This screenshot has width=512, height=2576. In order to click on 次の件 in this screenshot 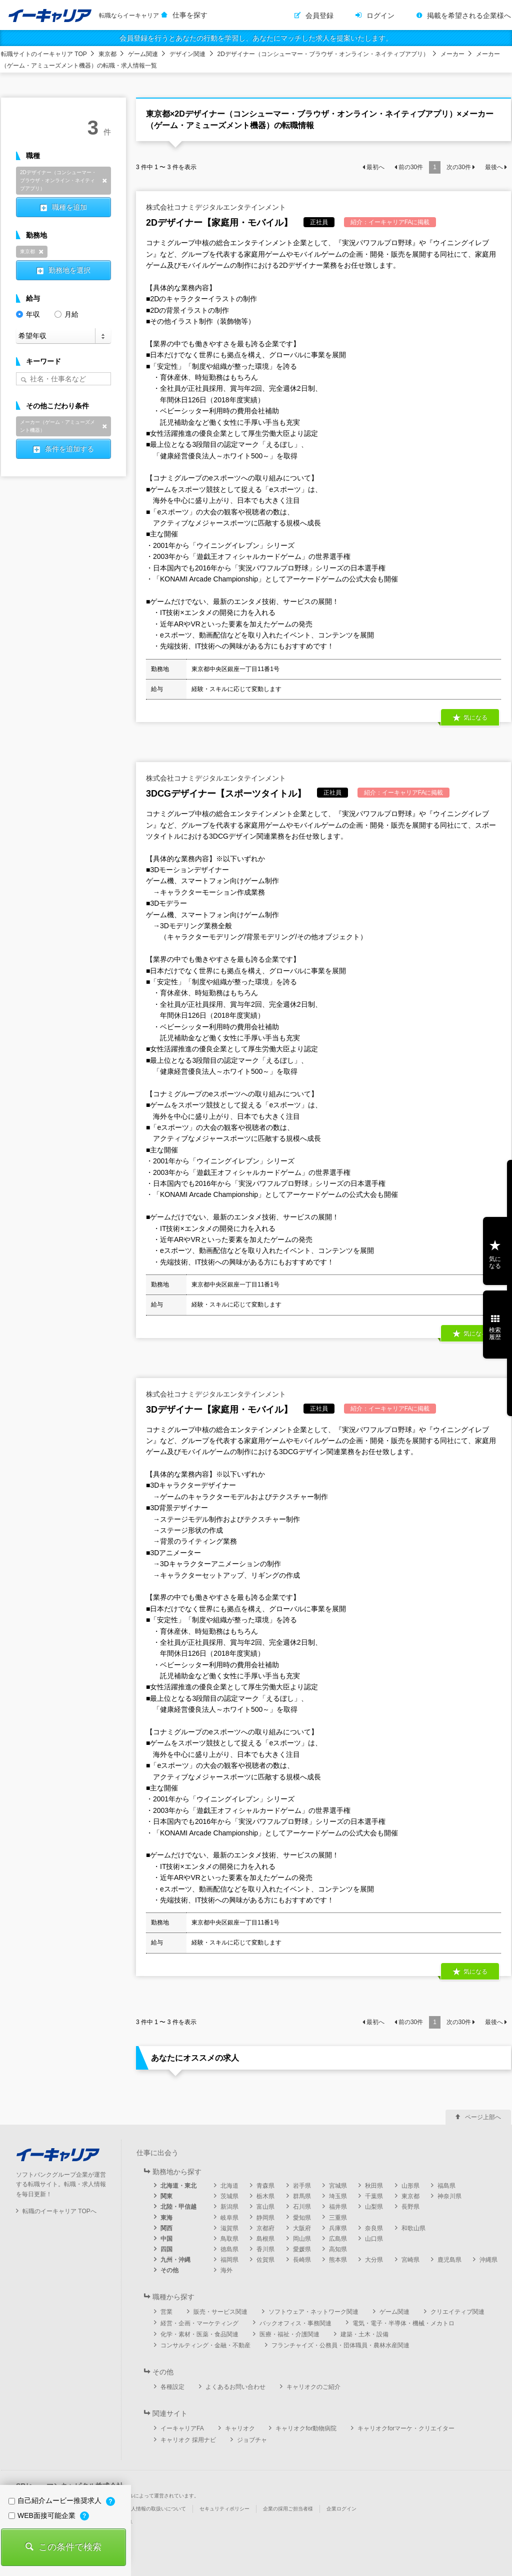, I will do `click(458, 167)`.